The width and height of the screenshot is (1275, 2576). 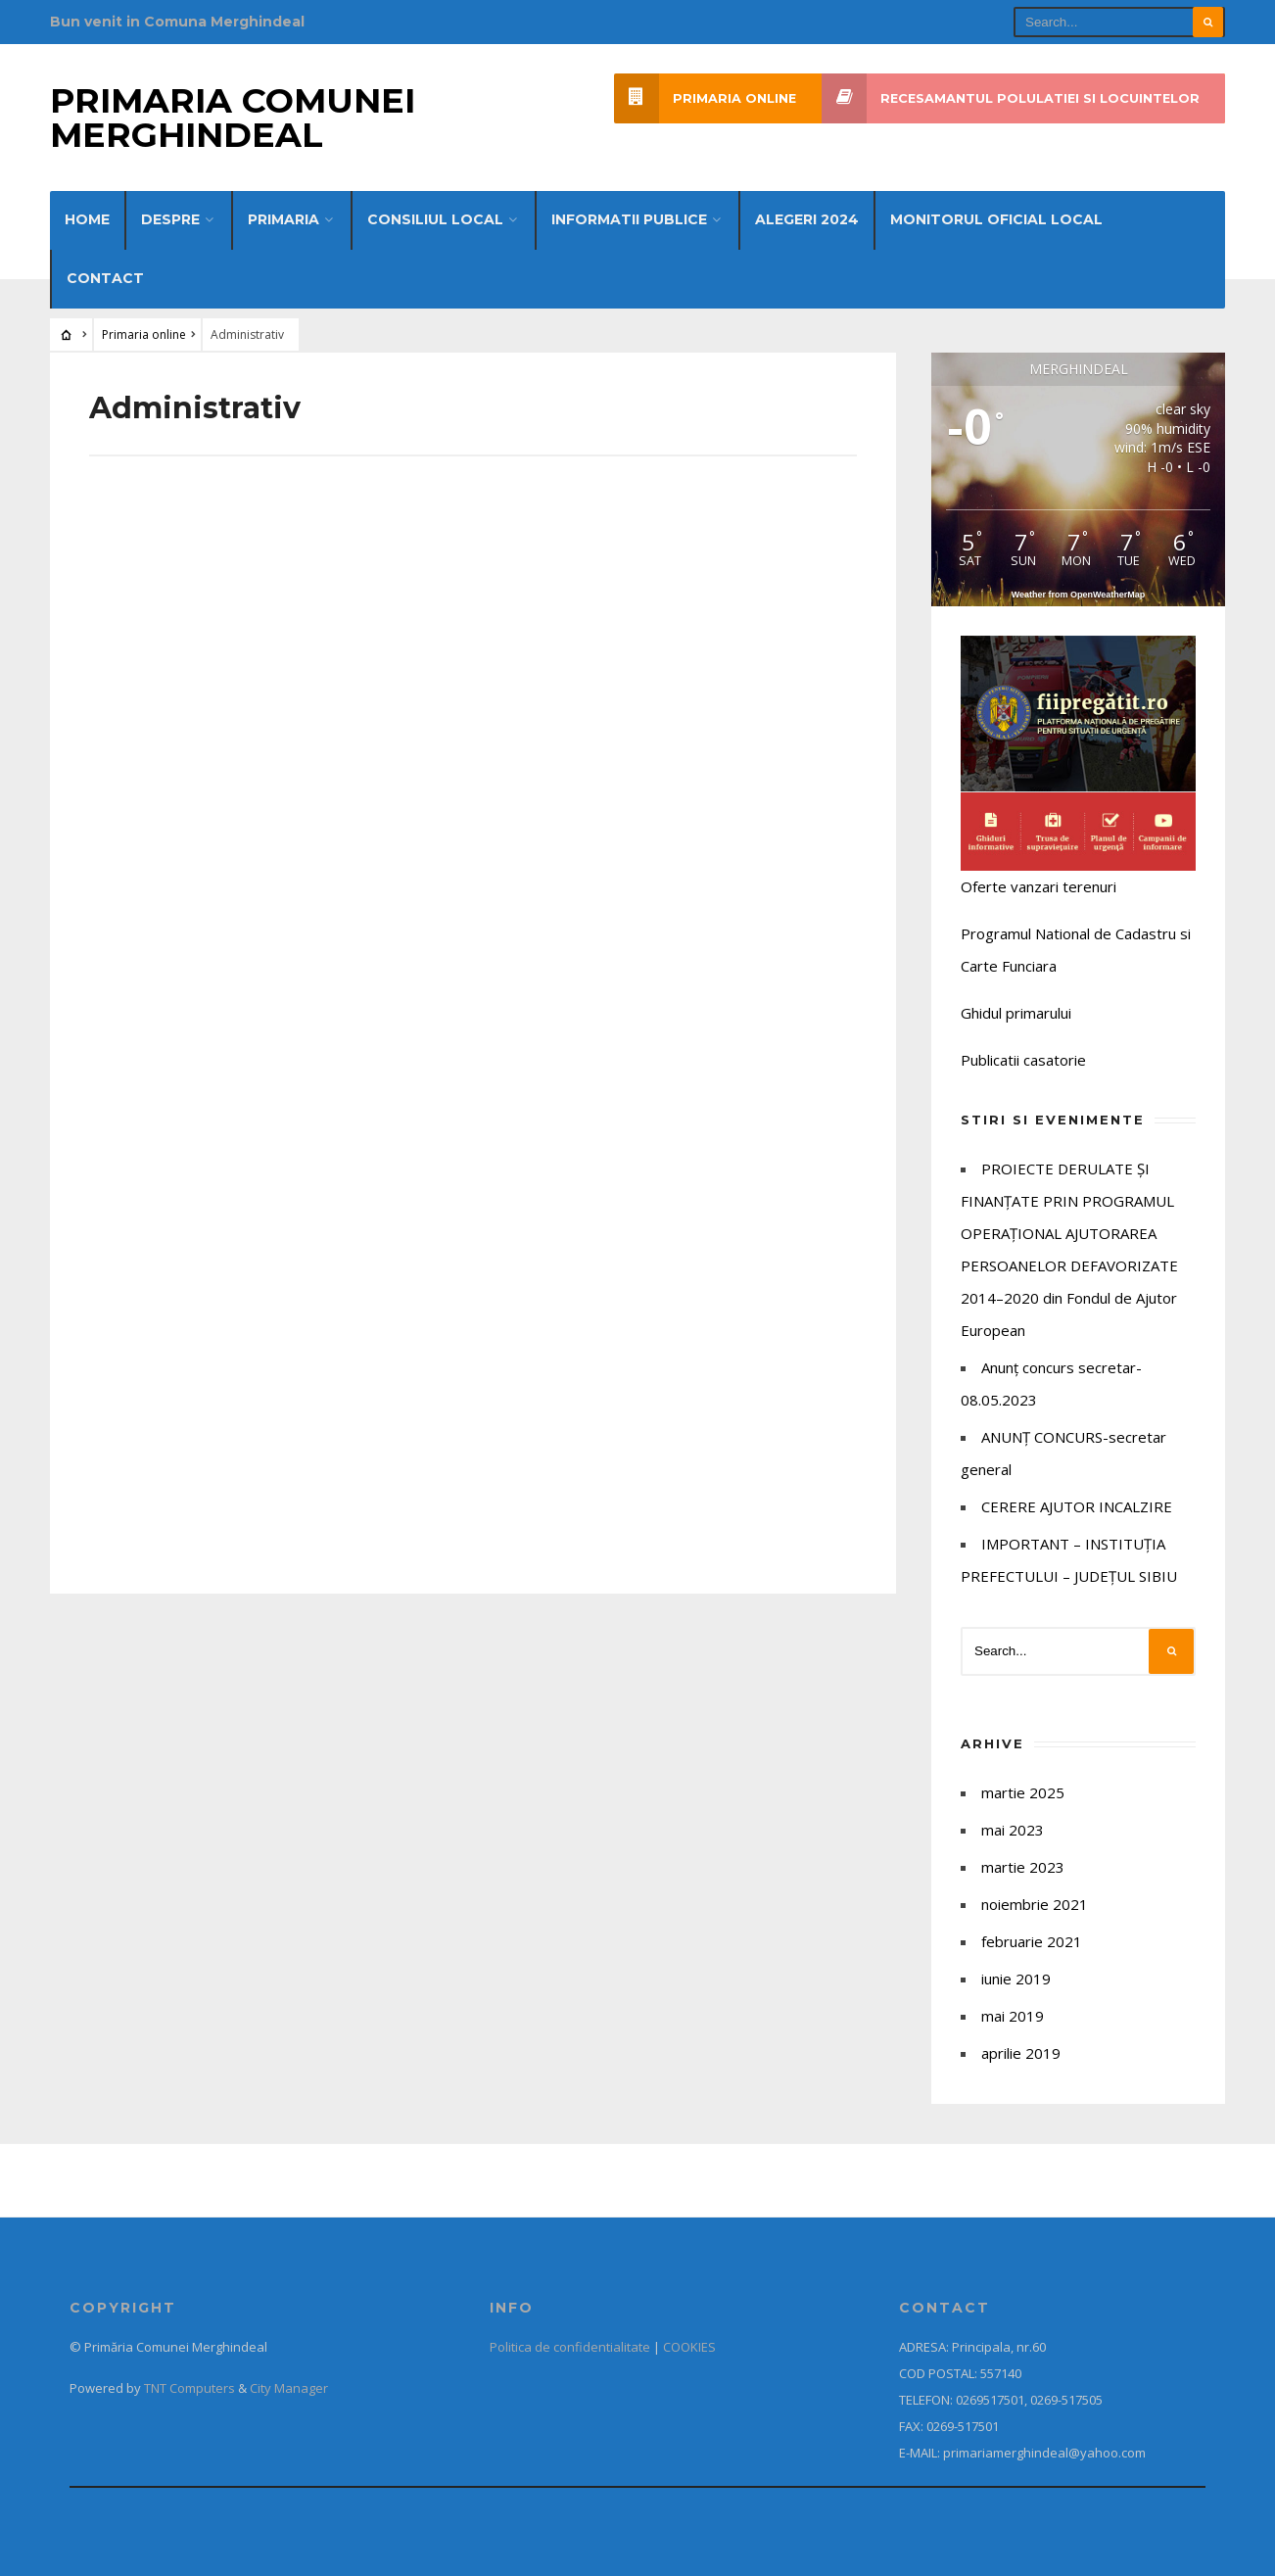 I want to click on Politica de confidentialitate, so click(x=570, y=2347).